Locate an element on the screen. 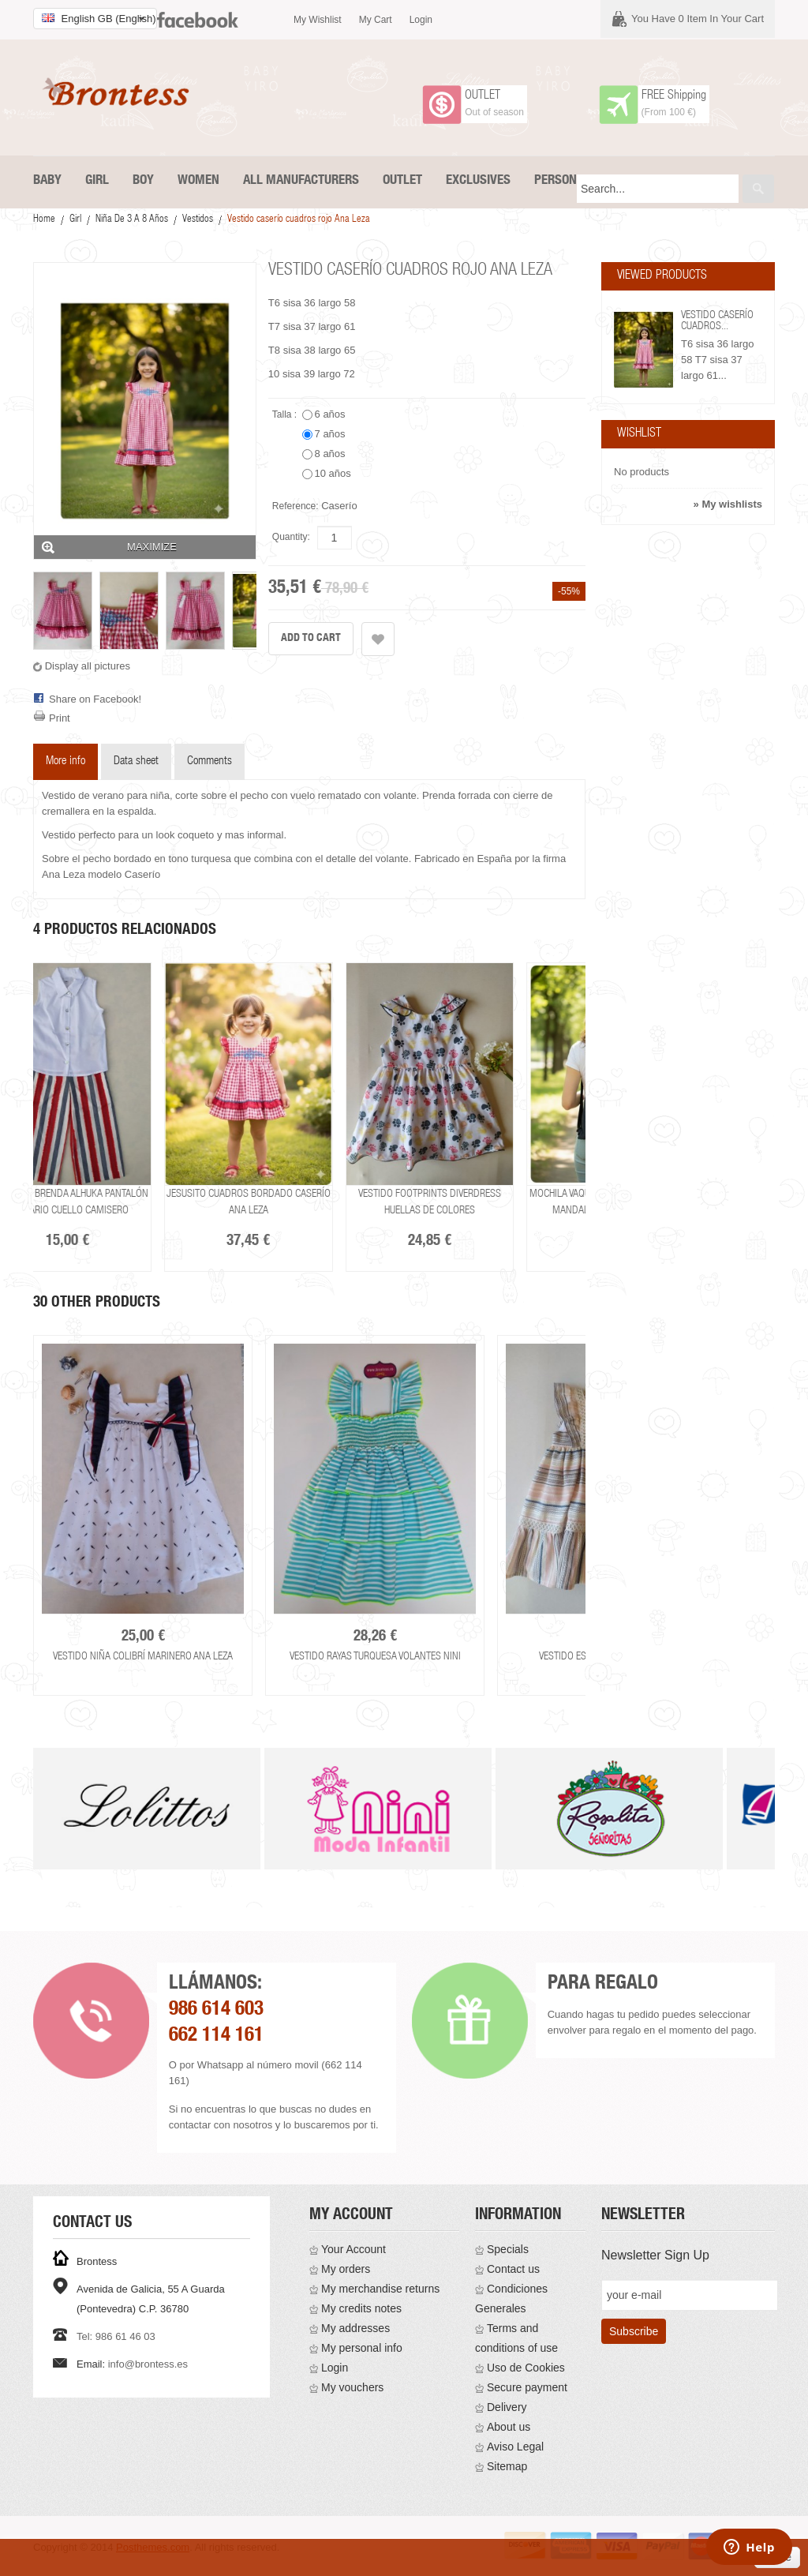 Image resolution: width=808 pixels, height=2576 pixels. About us is located at coordinates (508, 2426).